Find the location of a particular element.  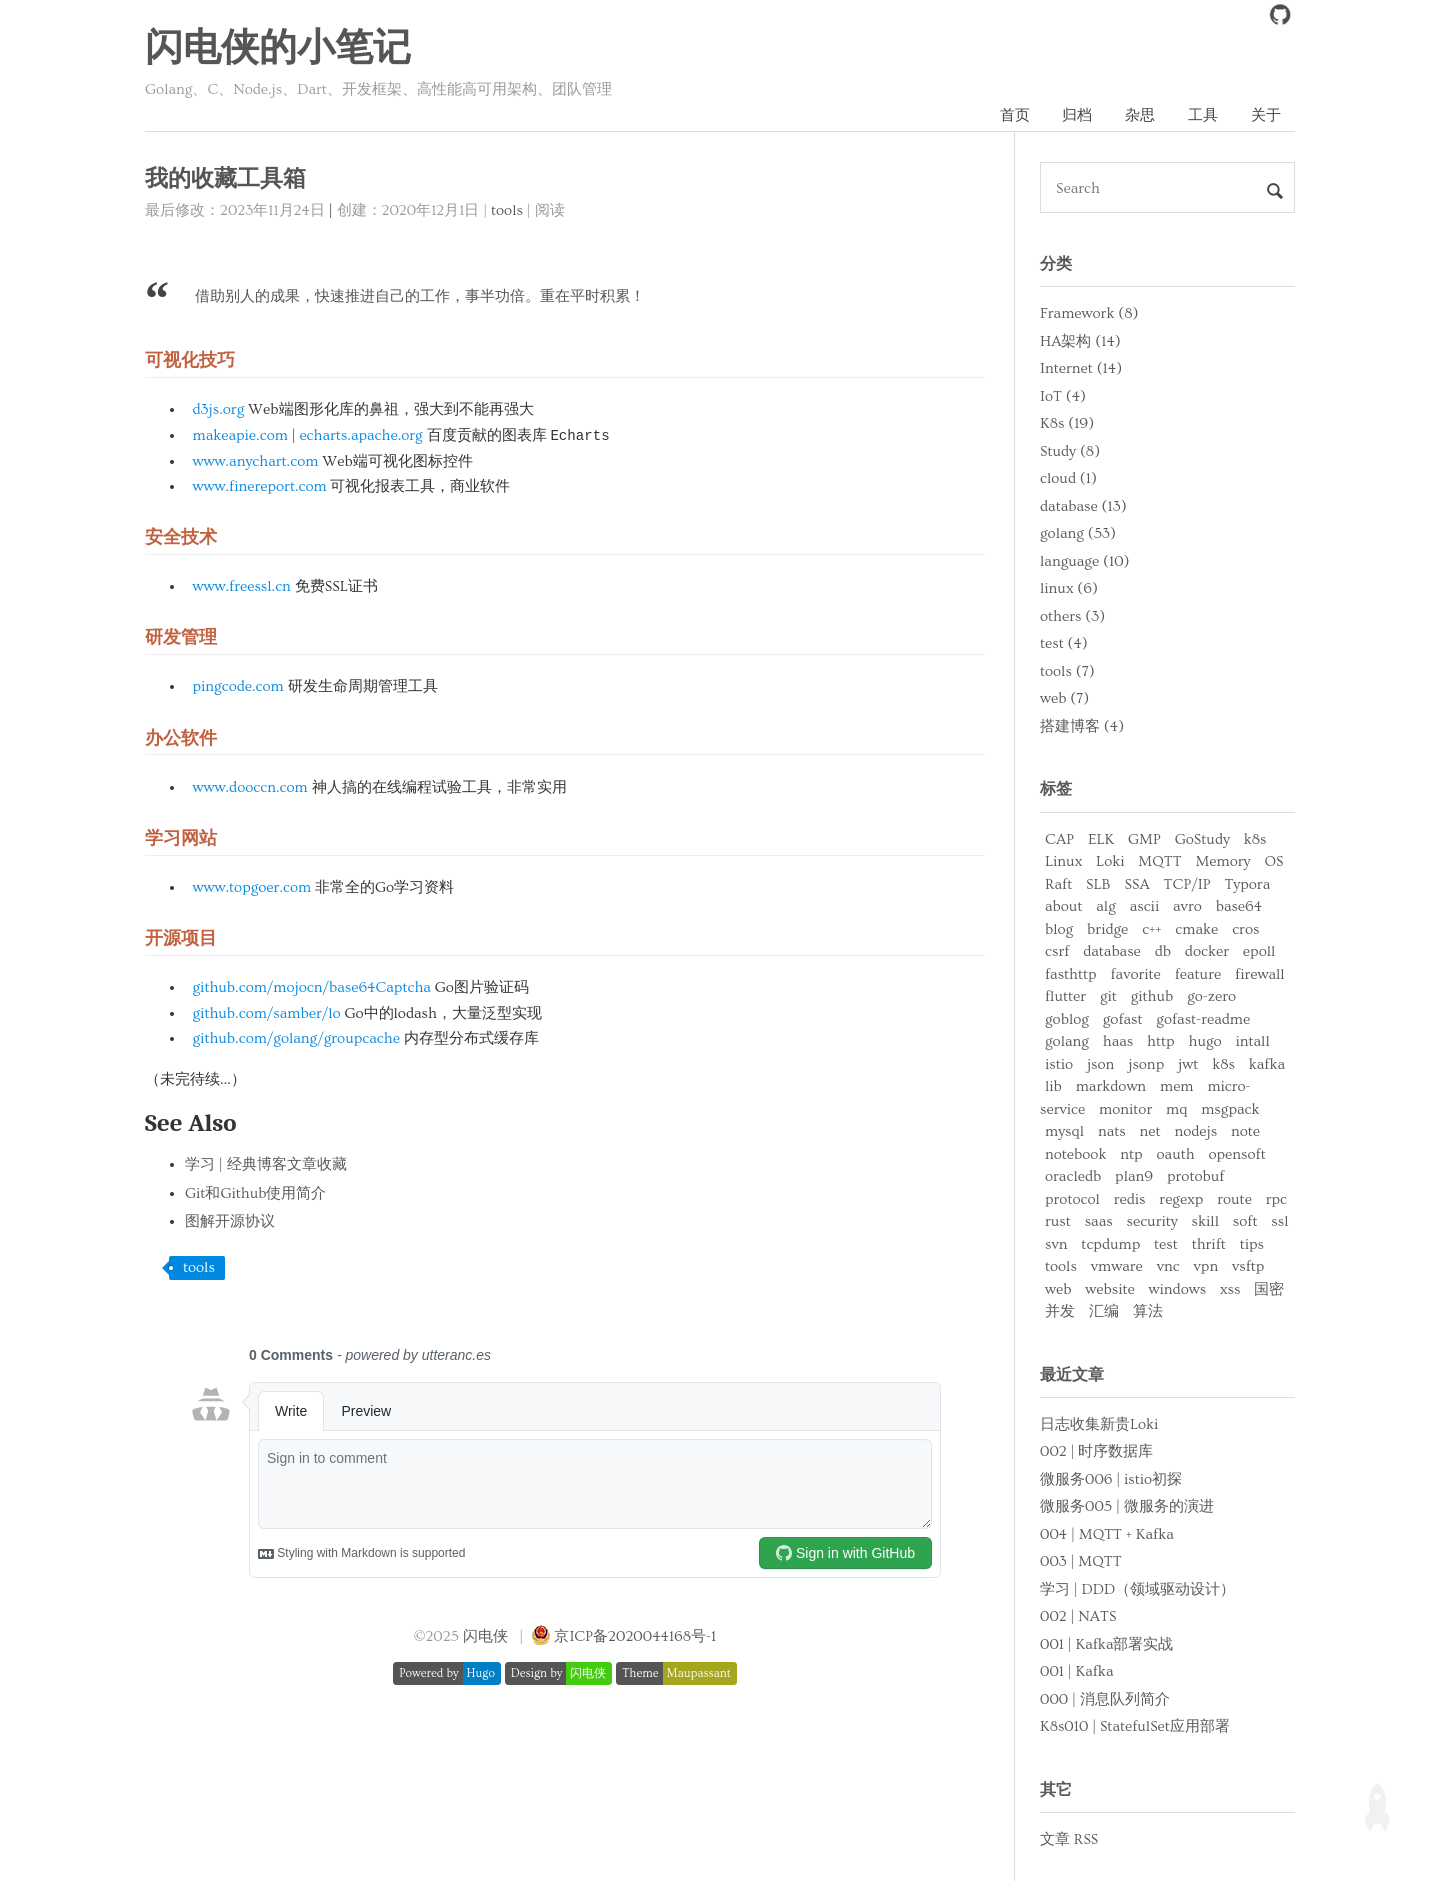

000 | 消息队列简介 is located at coordinates (1105, 1699).